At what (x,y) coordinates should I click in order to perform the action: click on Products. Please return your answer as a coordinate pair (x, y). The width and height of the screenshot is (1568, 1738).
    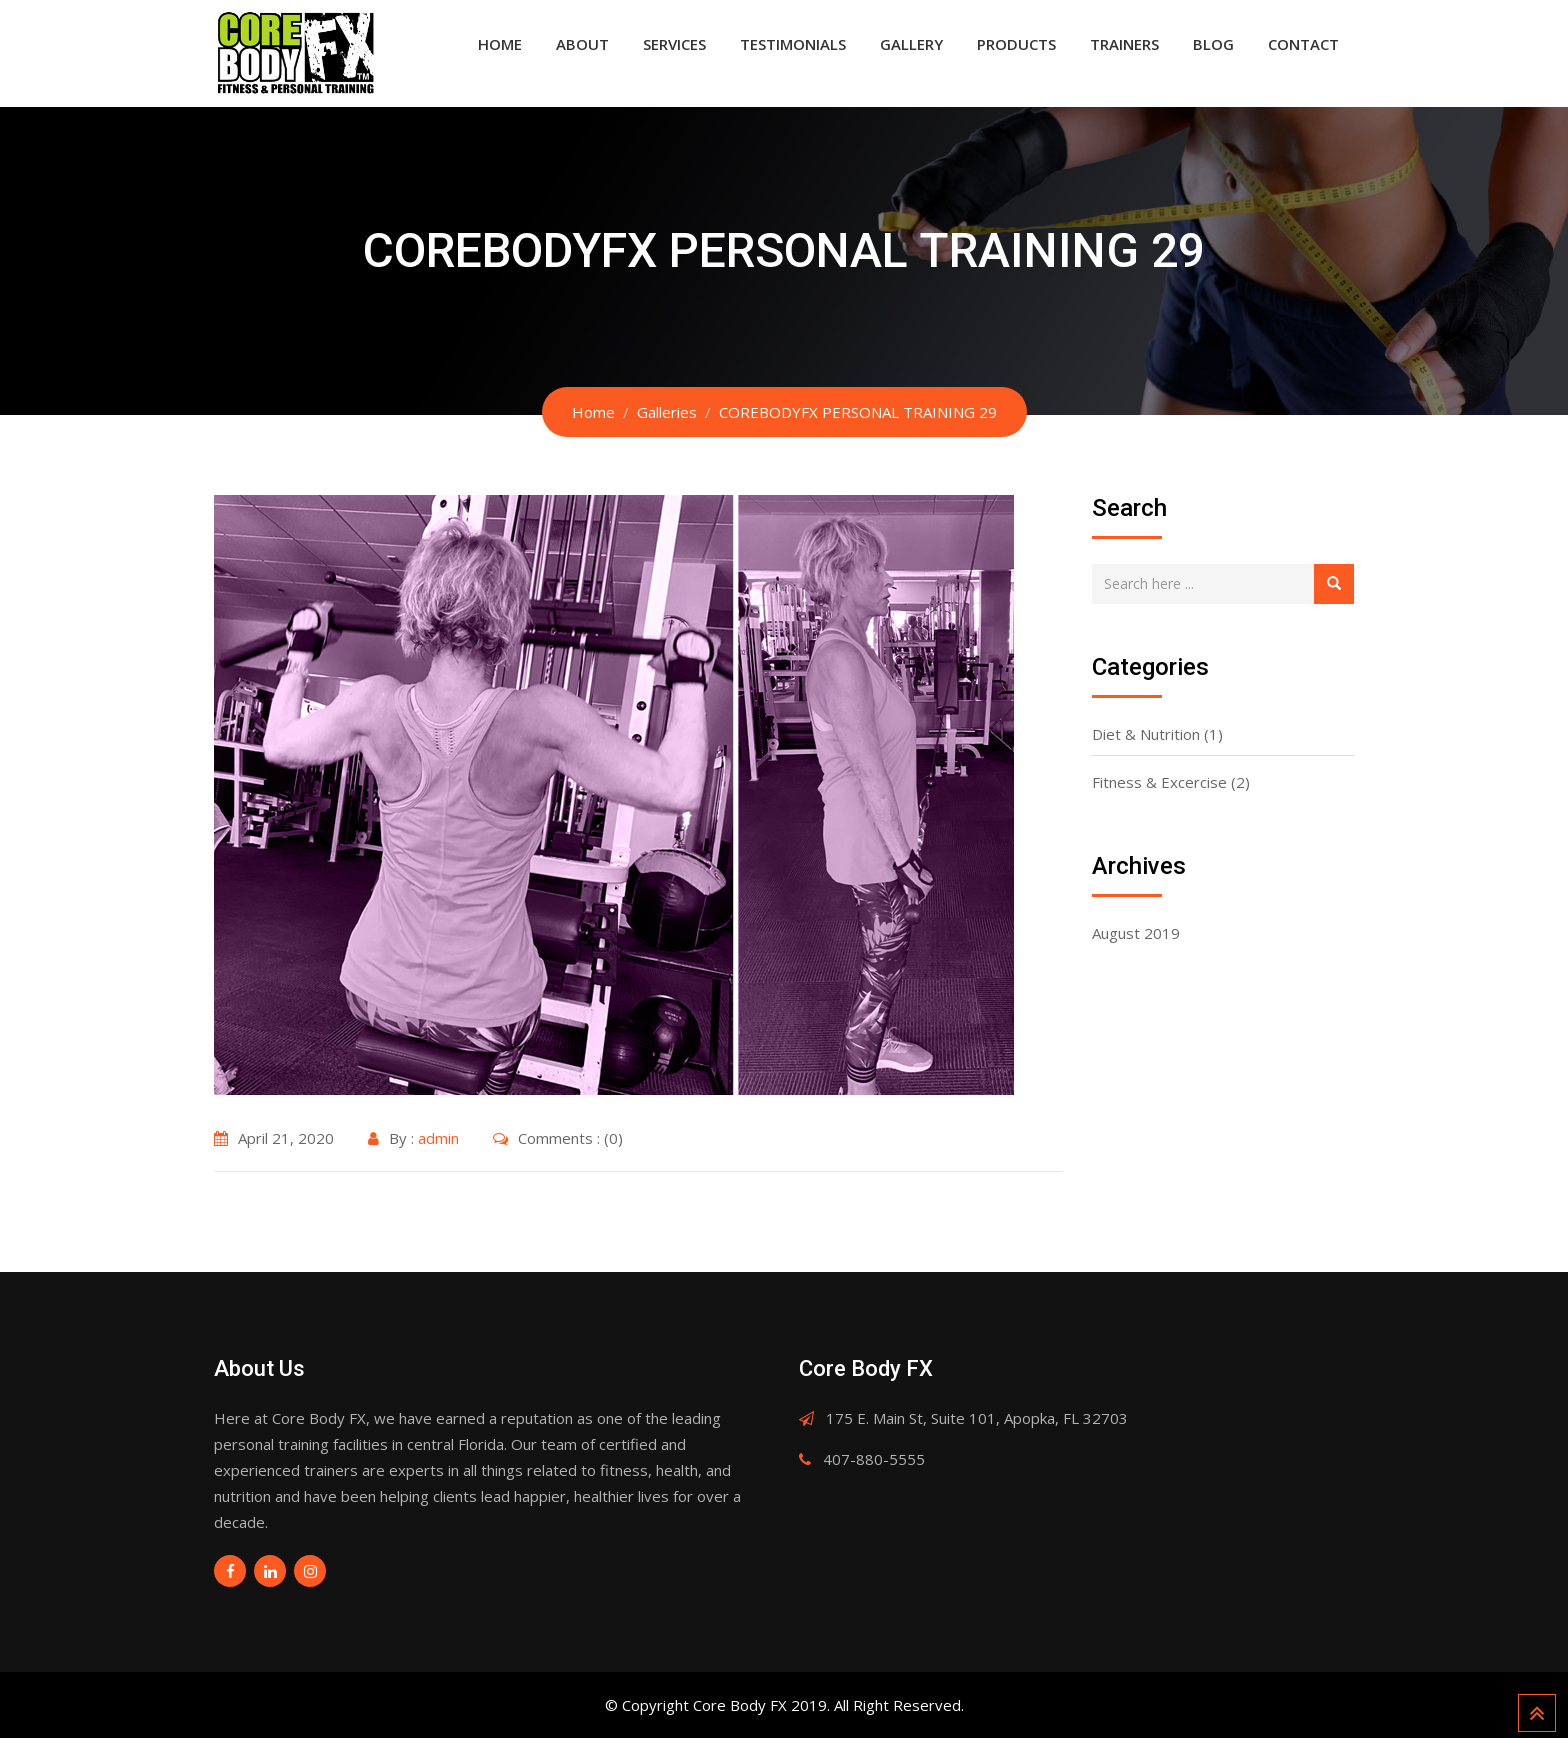
    Looking at the image, I should click on (1016, 44).